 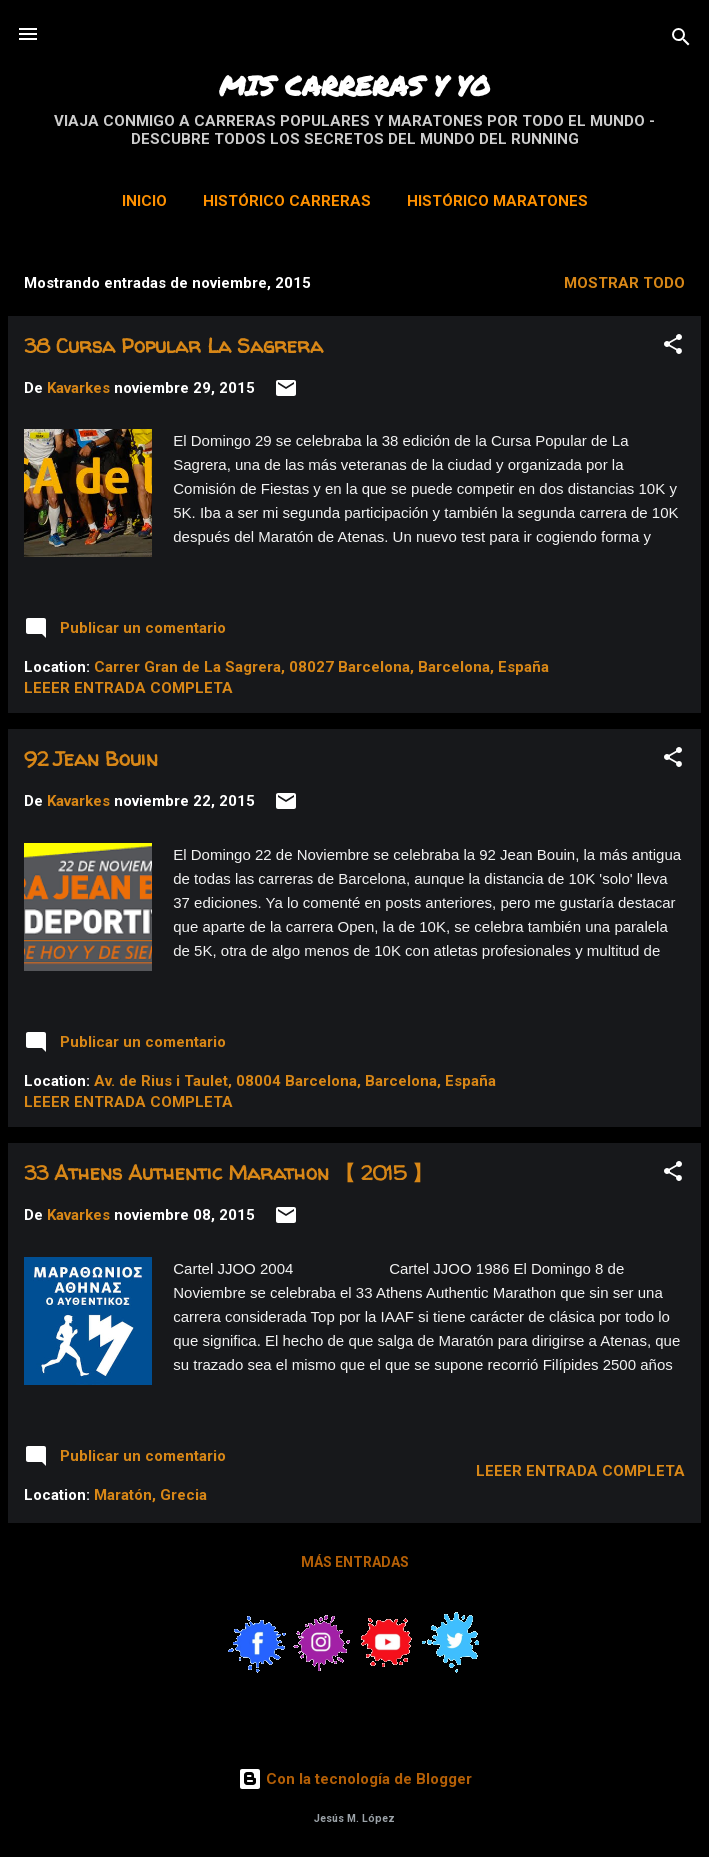 What do you see at coordinates (228, 1172) in the screenshot?
I see `33 Athens Authentic Marathon 【 2015 】` at bounding box center [228, 1172].